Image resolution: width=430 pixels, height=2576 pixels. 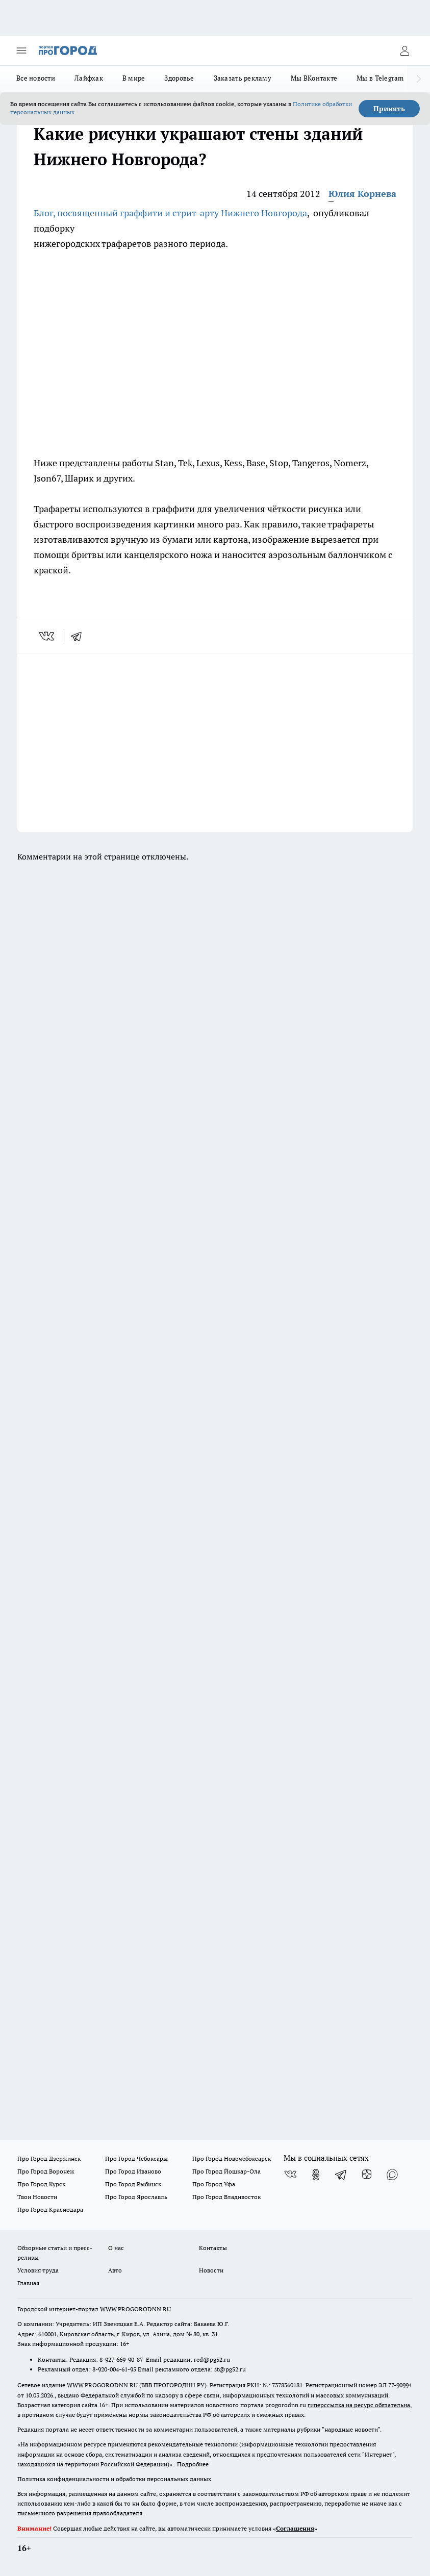 What do you see at coordinates (362, 193) in the screenshot?
I see `Юлия Корнева` at bounding box center [362, 193].